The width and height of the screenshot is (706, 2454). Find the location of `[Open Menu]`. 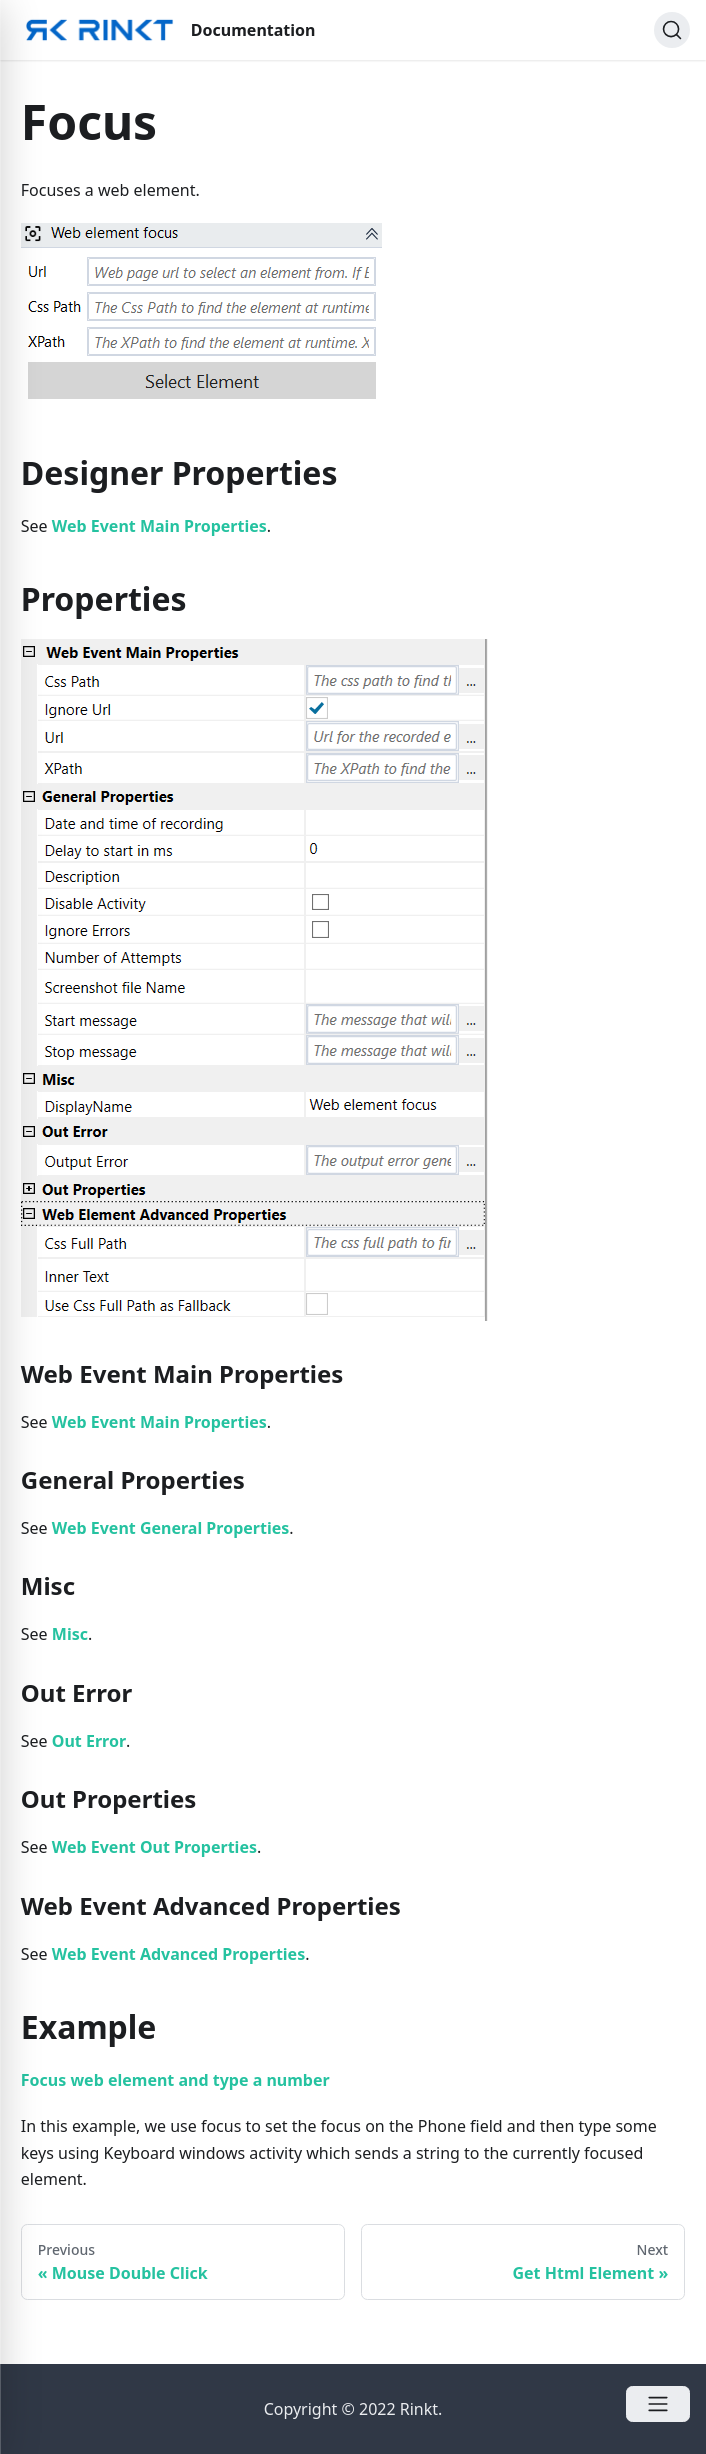

[Open Menu] is located at coordinates (658, 2404).